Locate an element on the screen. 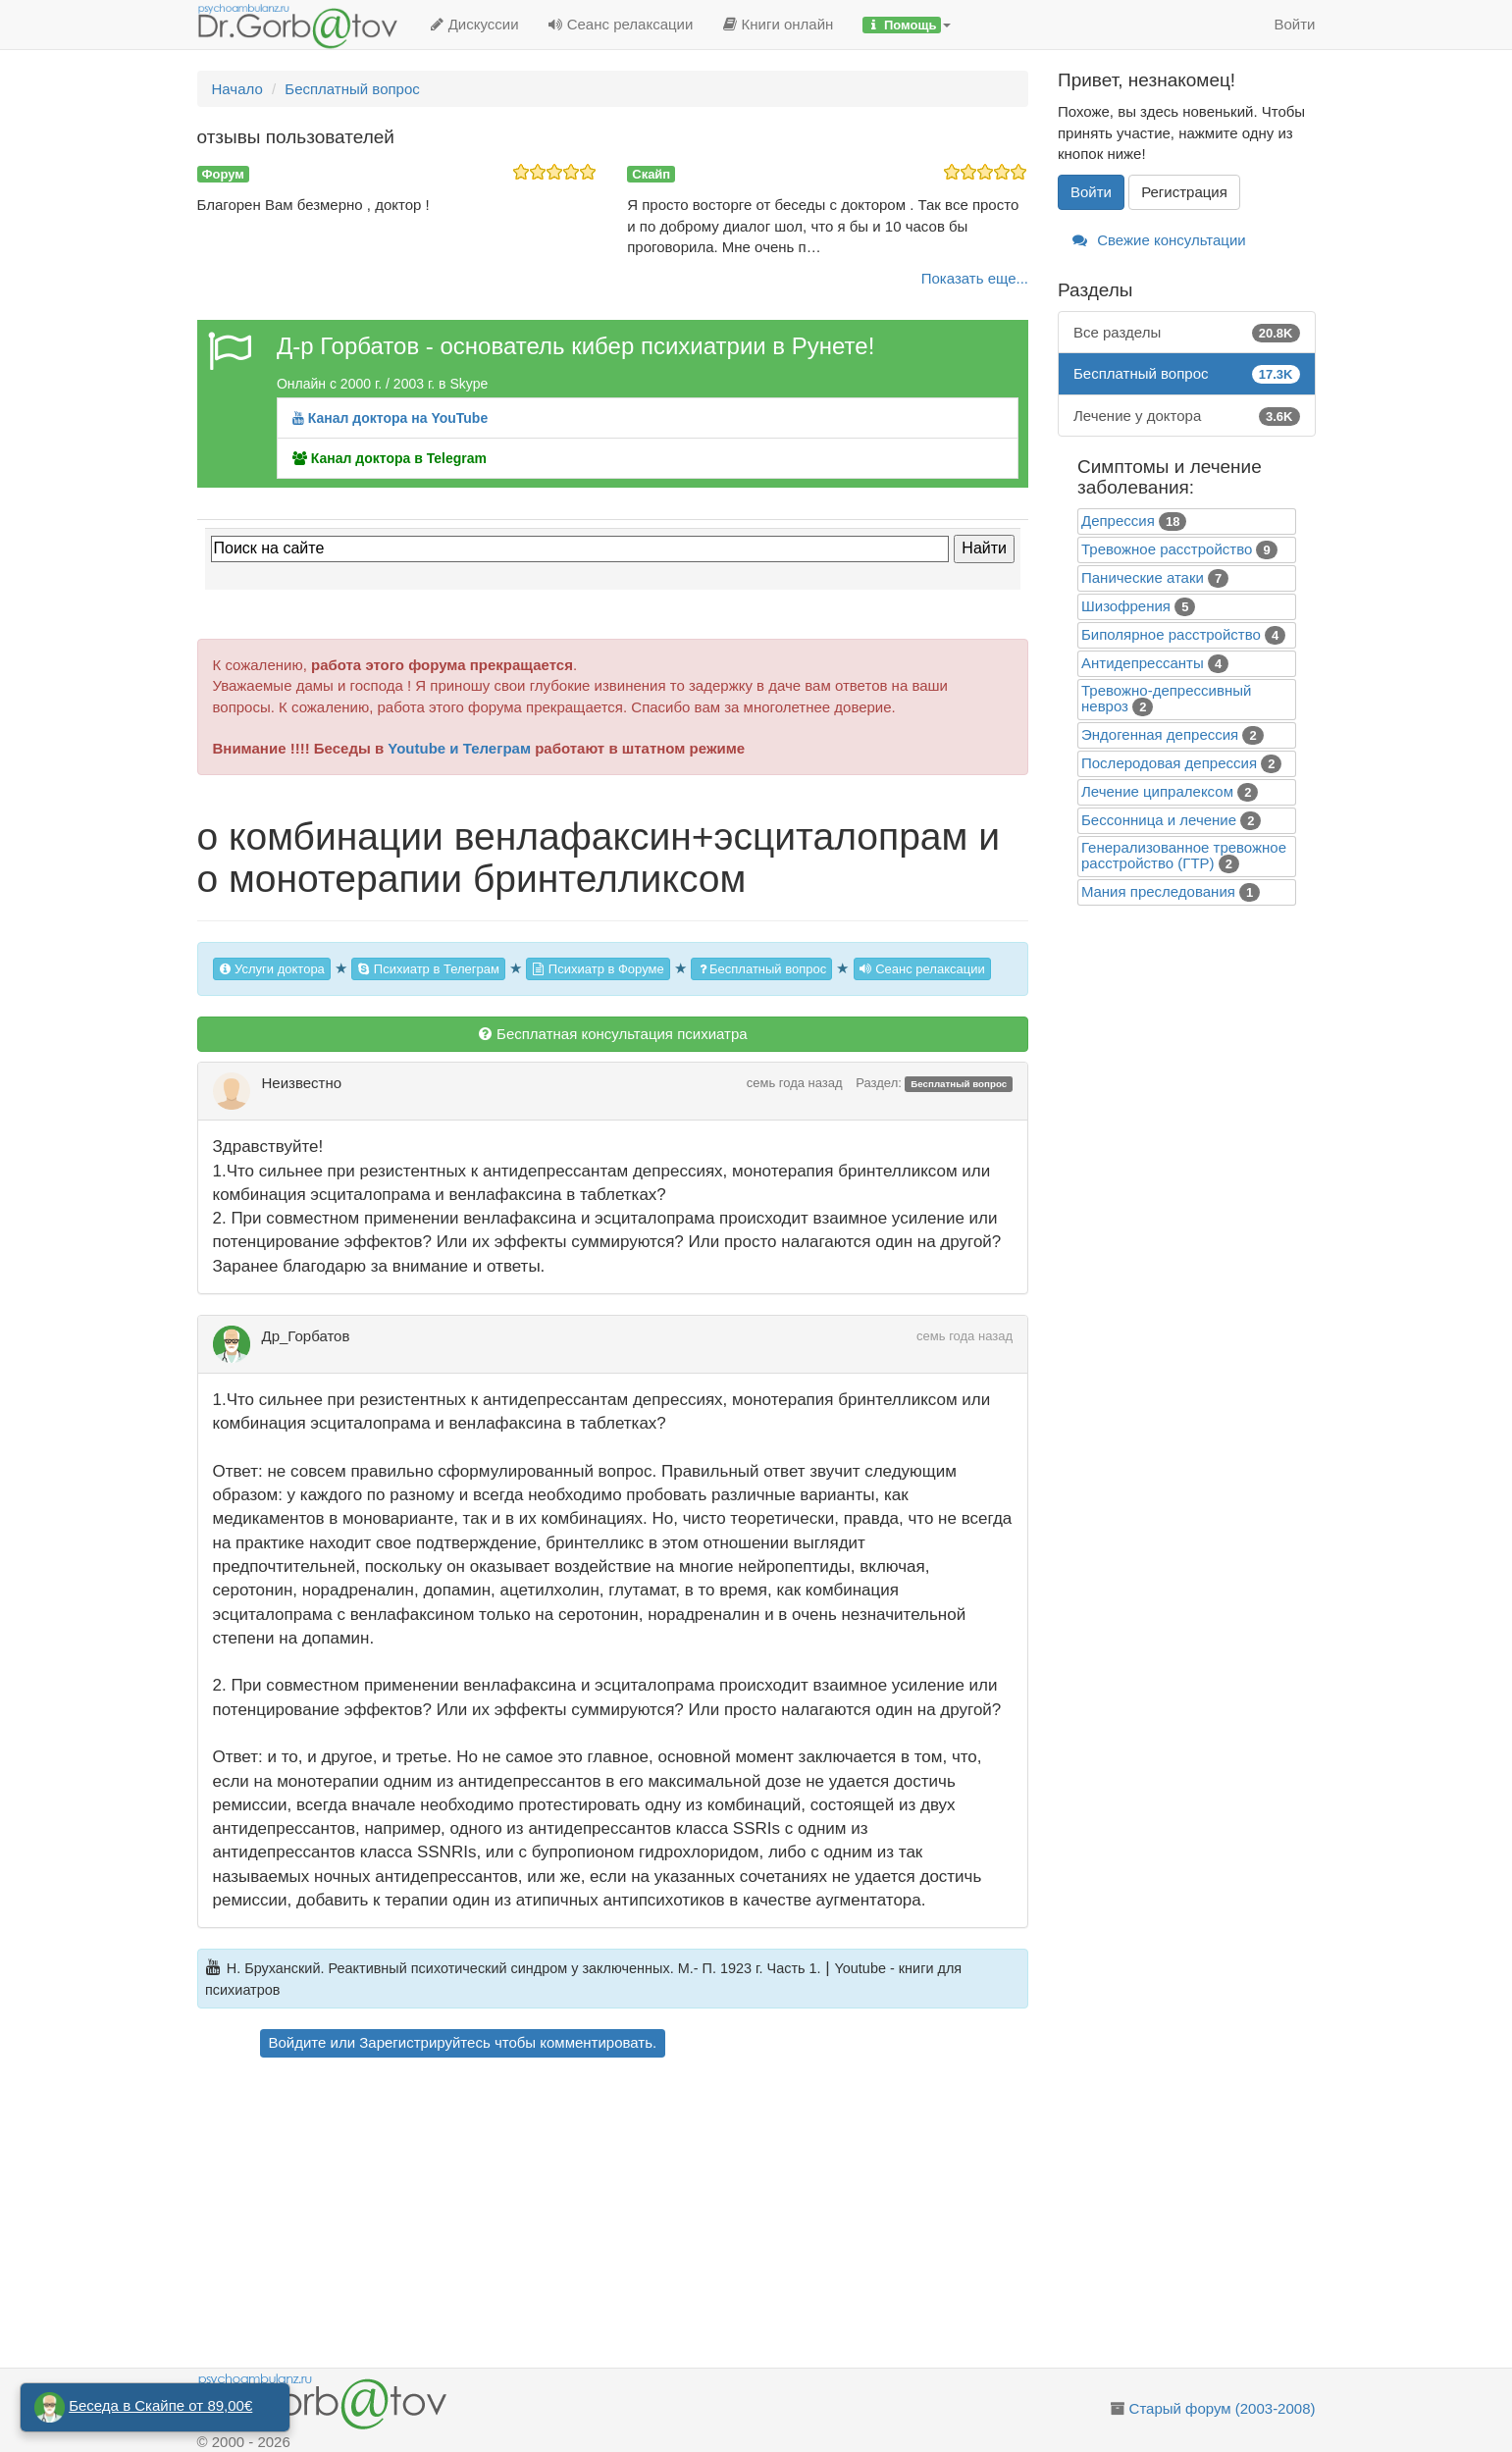  Бессонница и лечение is located at coordinates (1158, 819).